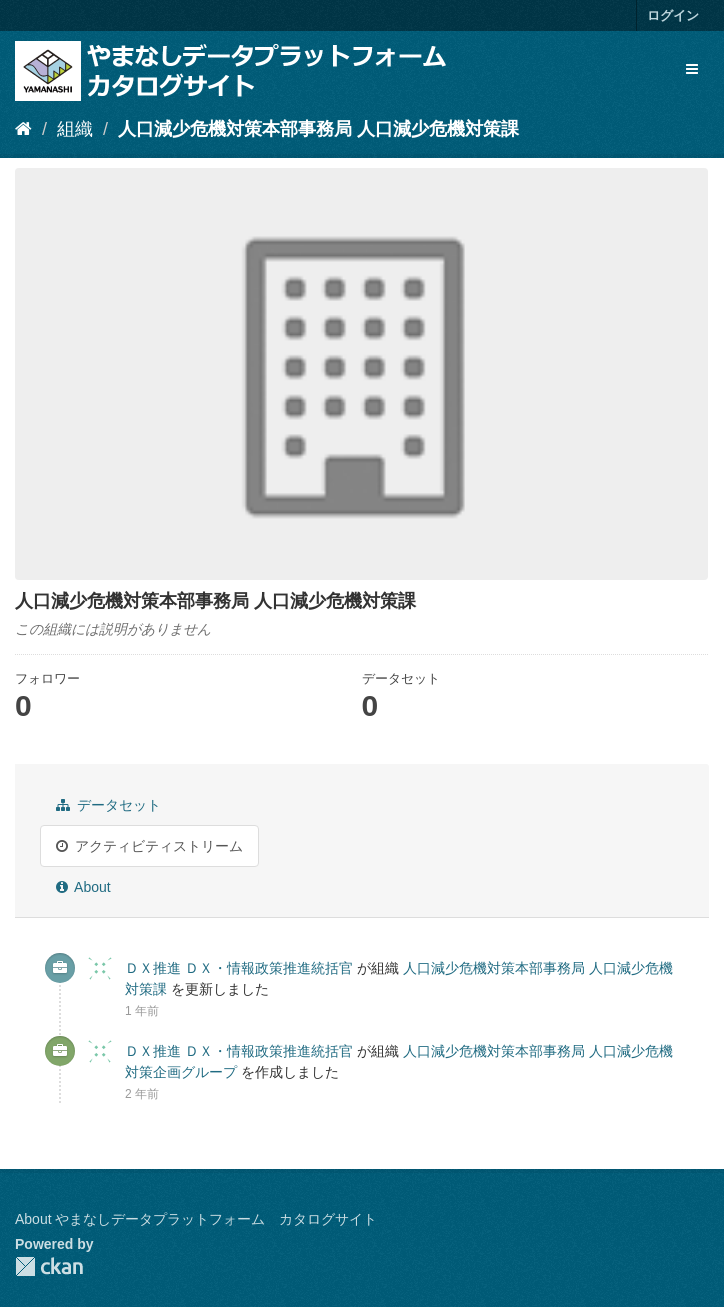  I want to click on About, so click(83, 887).